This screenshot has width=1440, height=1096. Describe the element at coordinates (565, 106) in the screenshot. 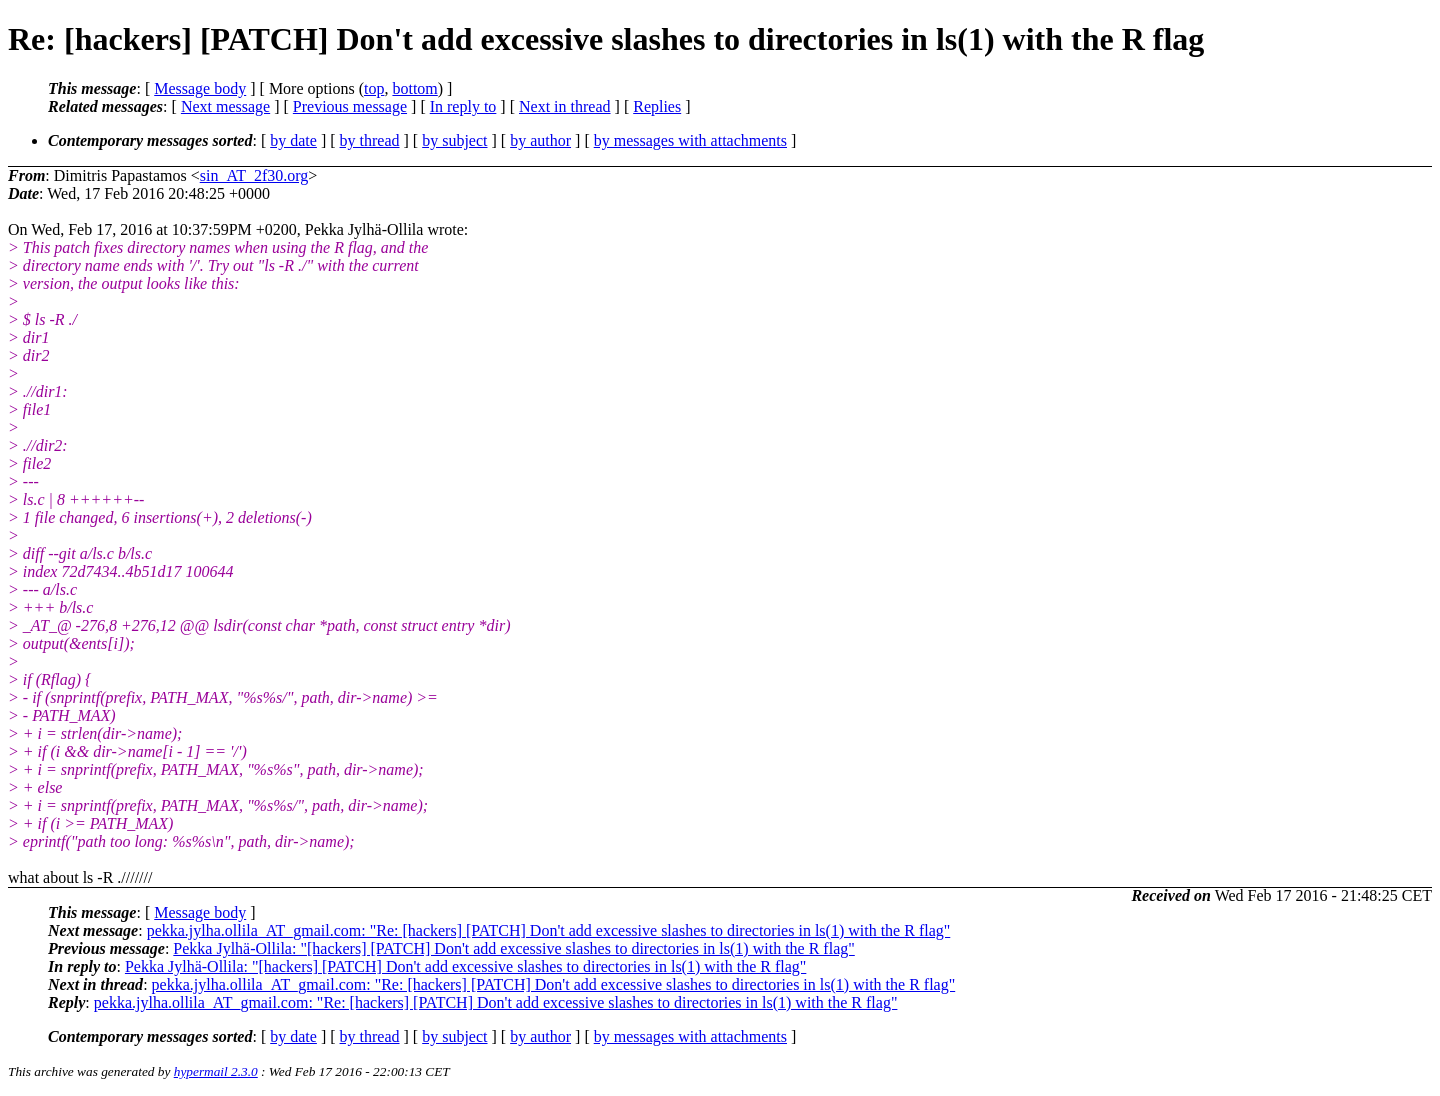

I see `Next in thread` at that location.